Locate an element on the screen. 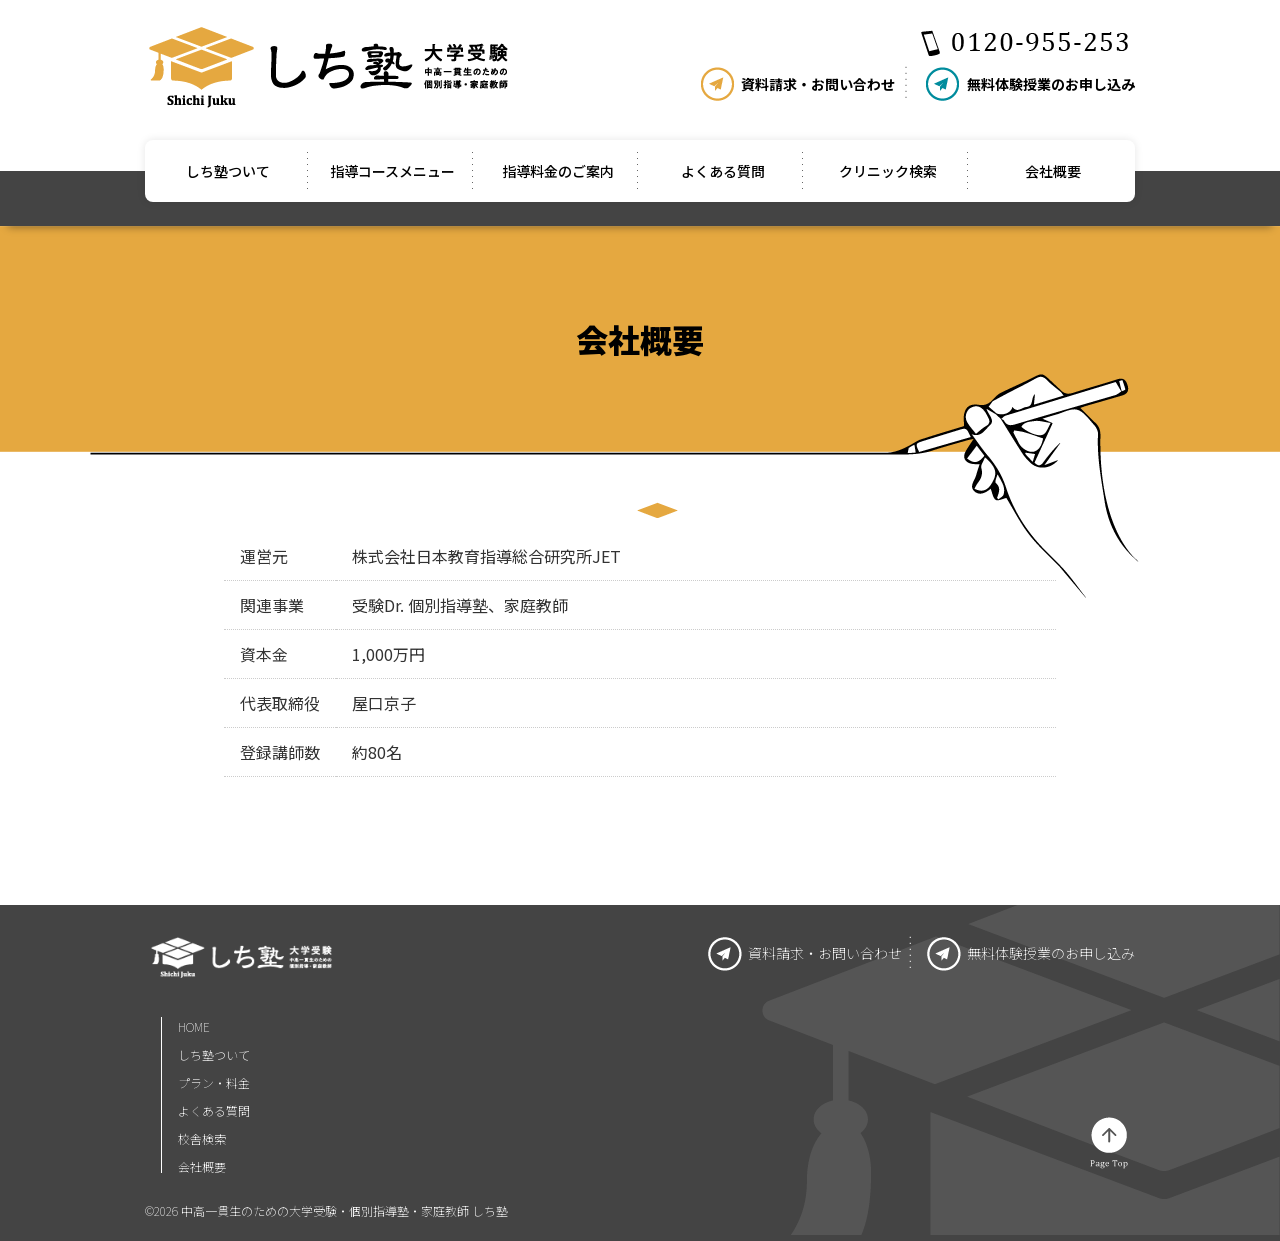 The height and width of the screenshot is (1241, 1280). 指導コースメニュー is located at coordinates (392, 171).